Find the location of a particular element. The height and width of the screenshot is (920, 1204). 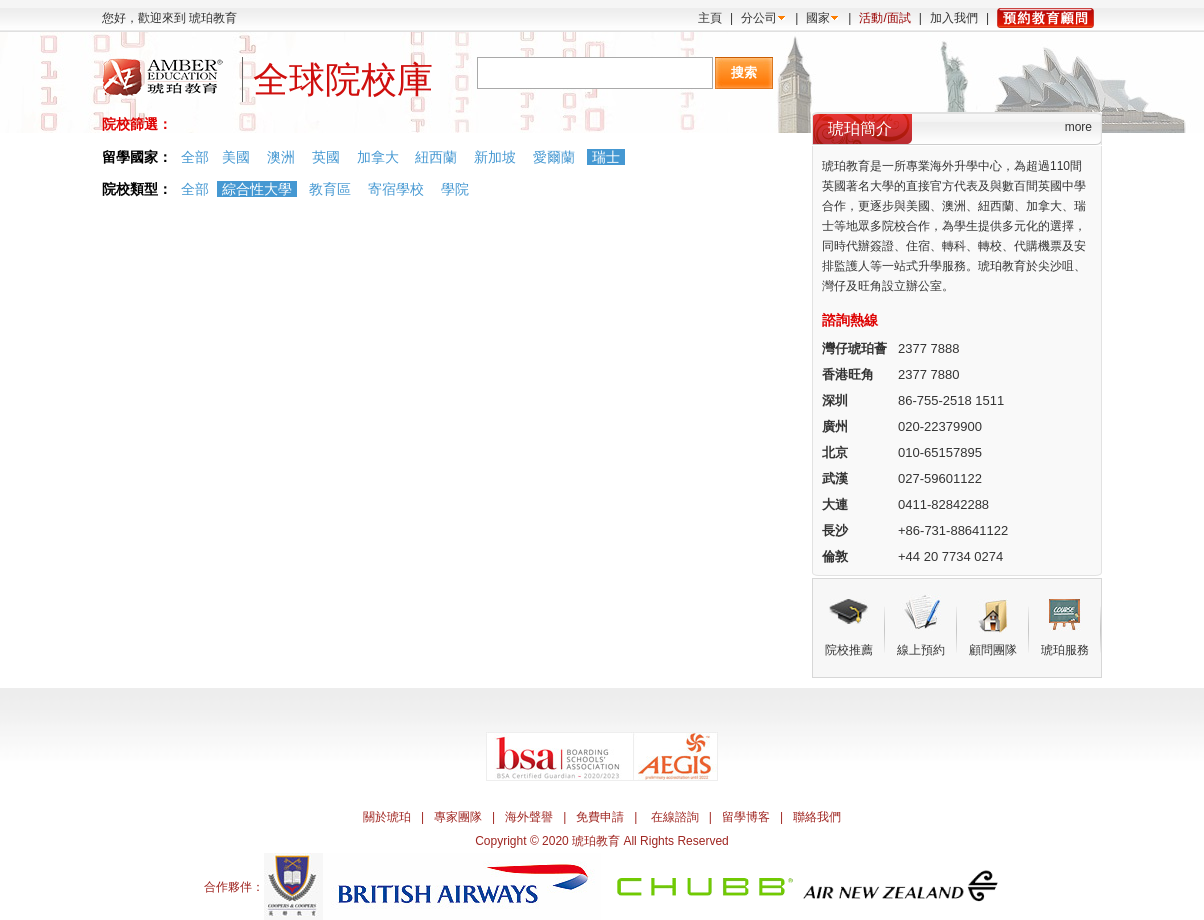

主頁 is located at coordinates (710, 18).